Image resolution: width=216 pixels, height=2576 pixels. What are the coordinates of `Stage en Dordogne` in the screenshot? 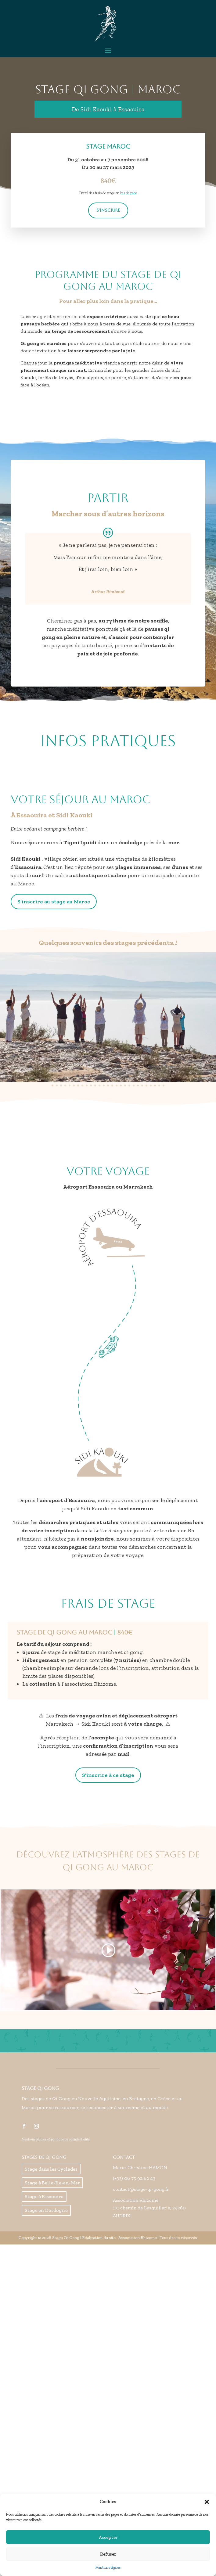 It's located at (46, 2210).